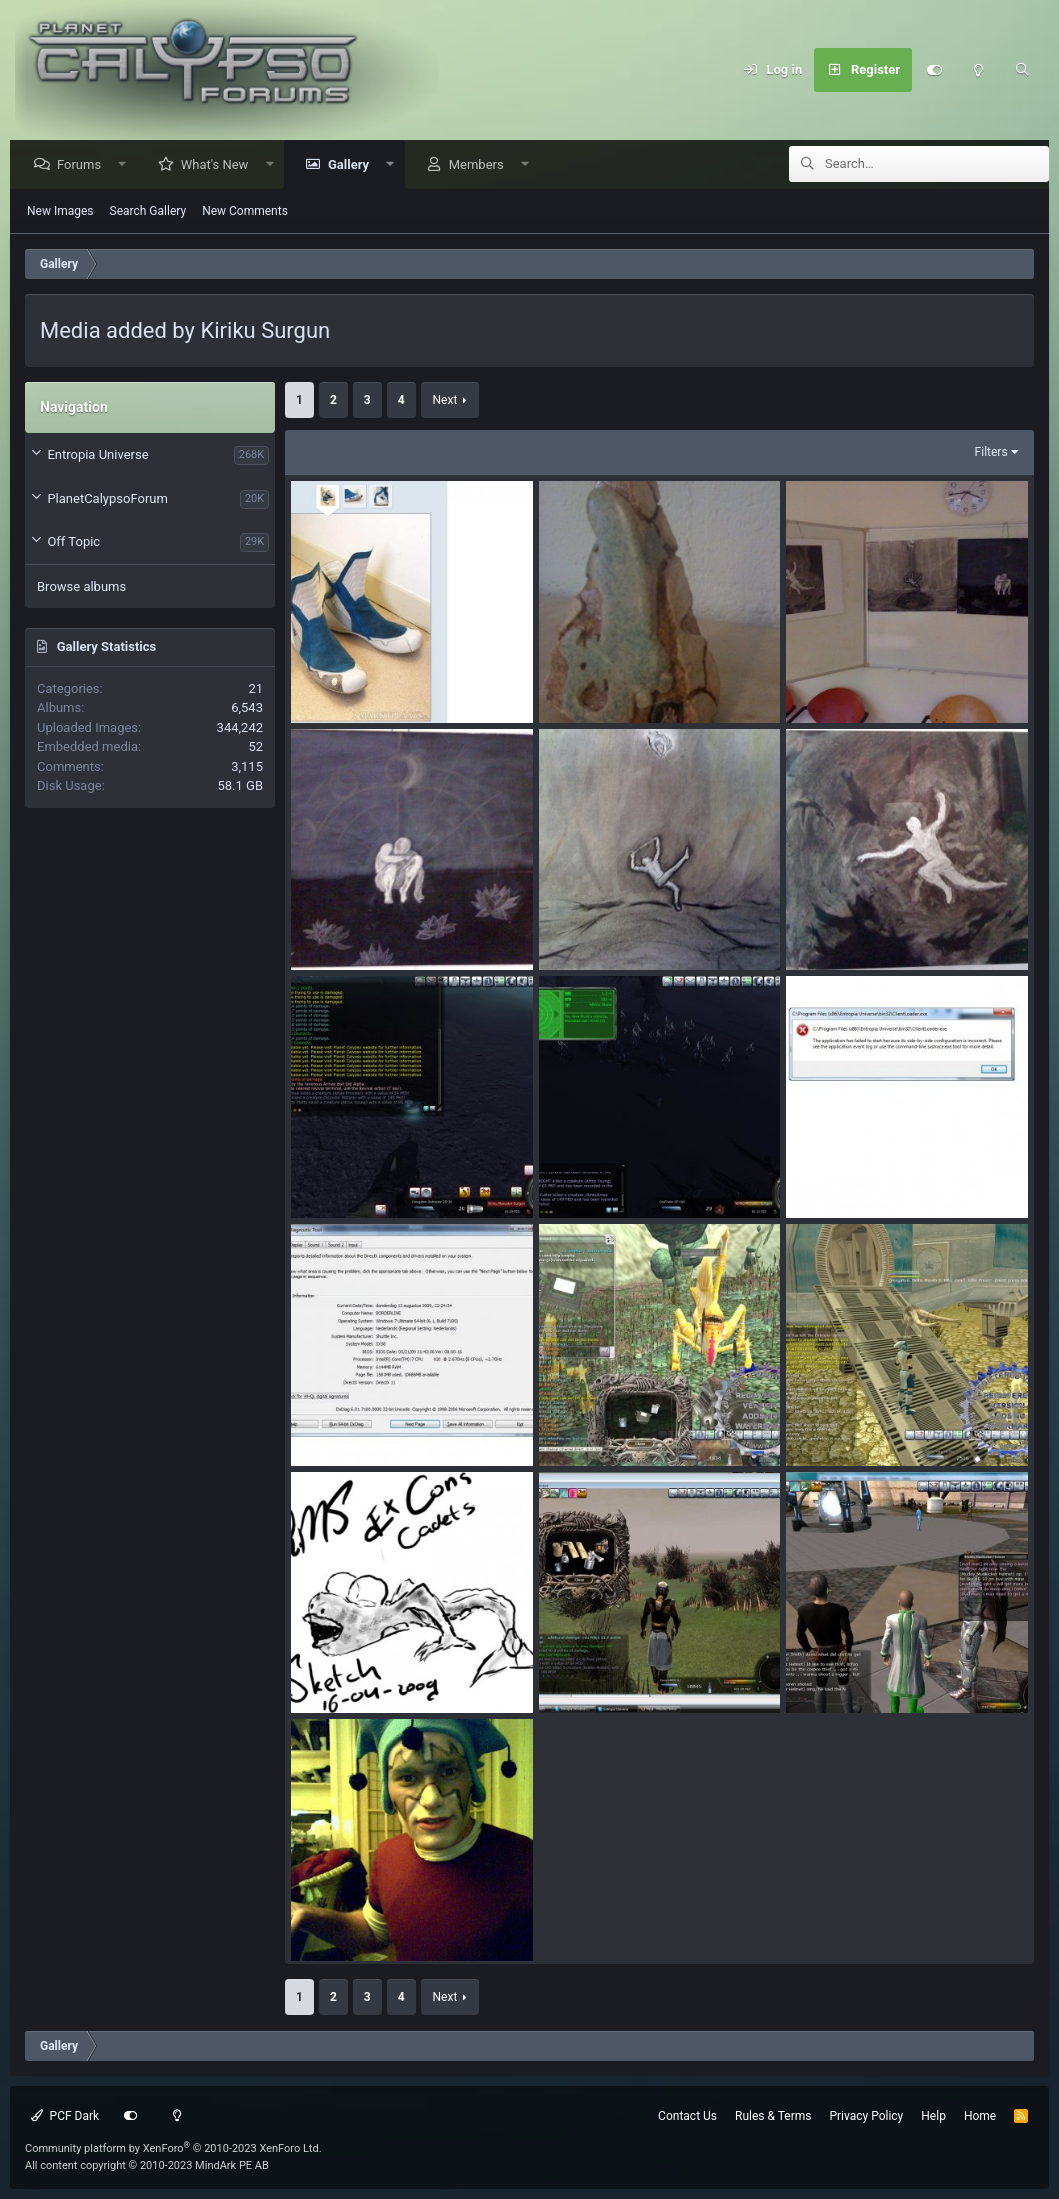 This screenshot has width=1059, height=2199. I want to click on All content copyright, so click(147, 2165).